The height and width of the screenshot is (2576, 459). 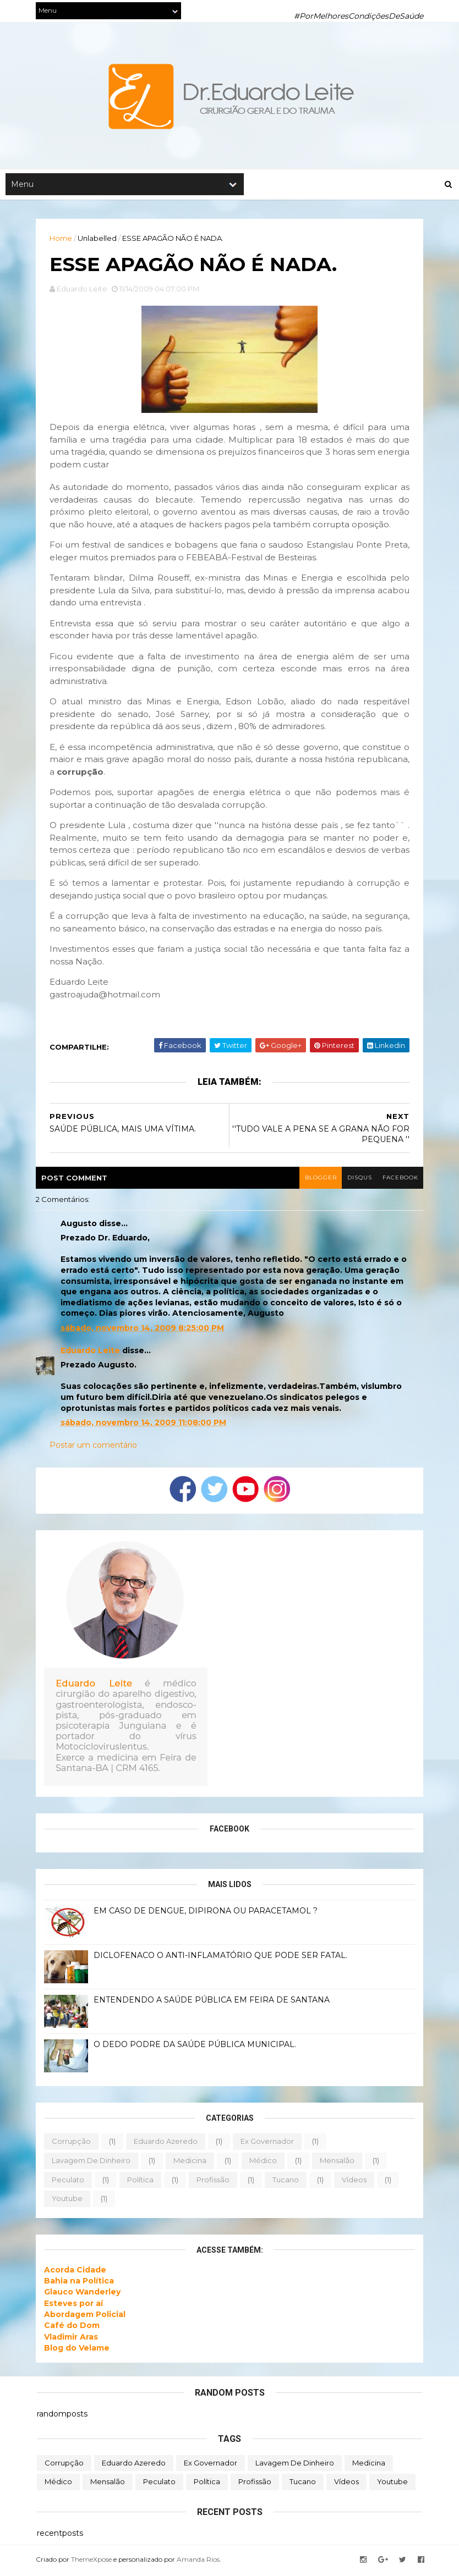 I want to click on Acorda Cidade, so click(x=76, y=2271).